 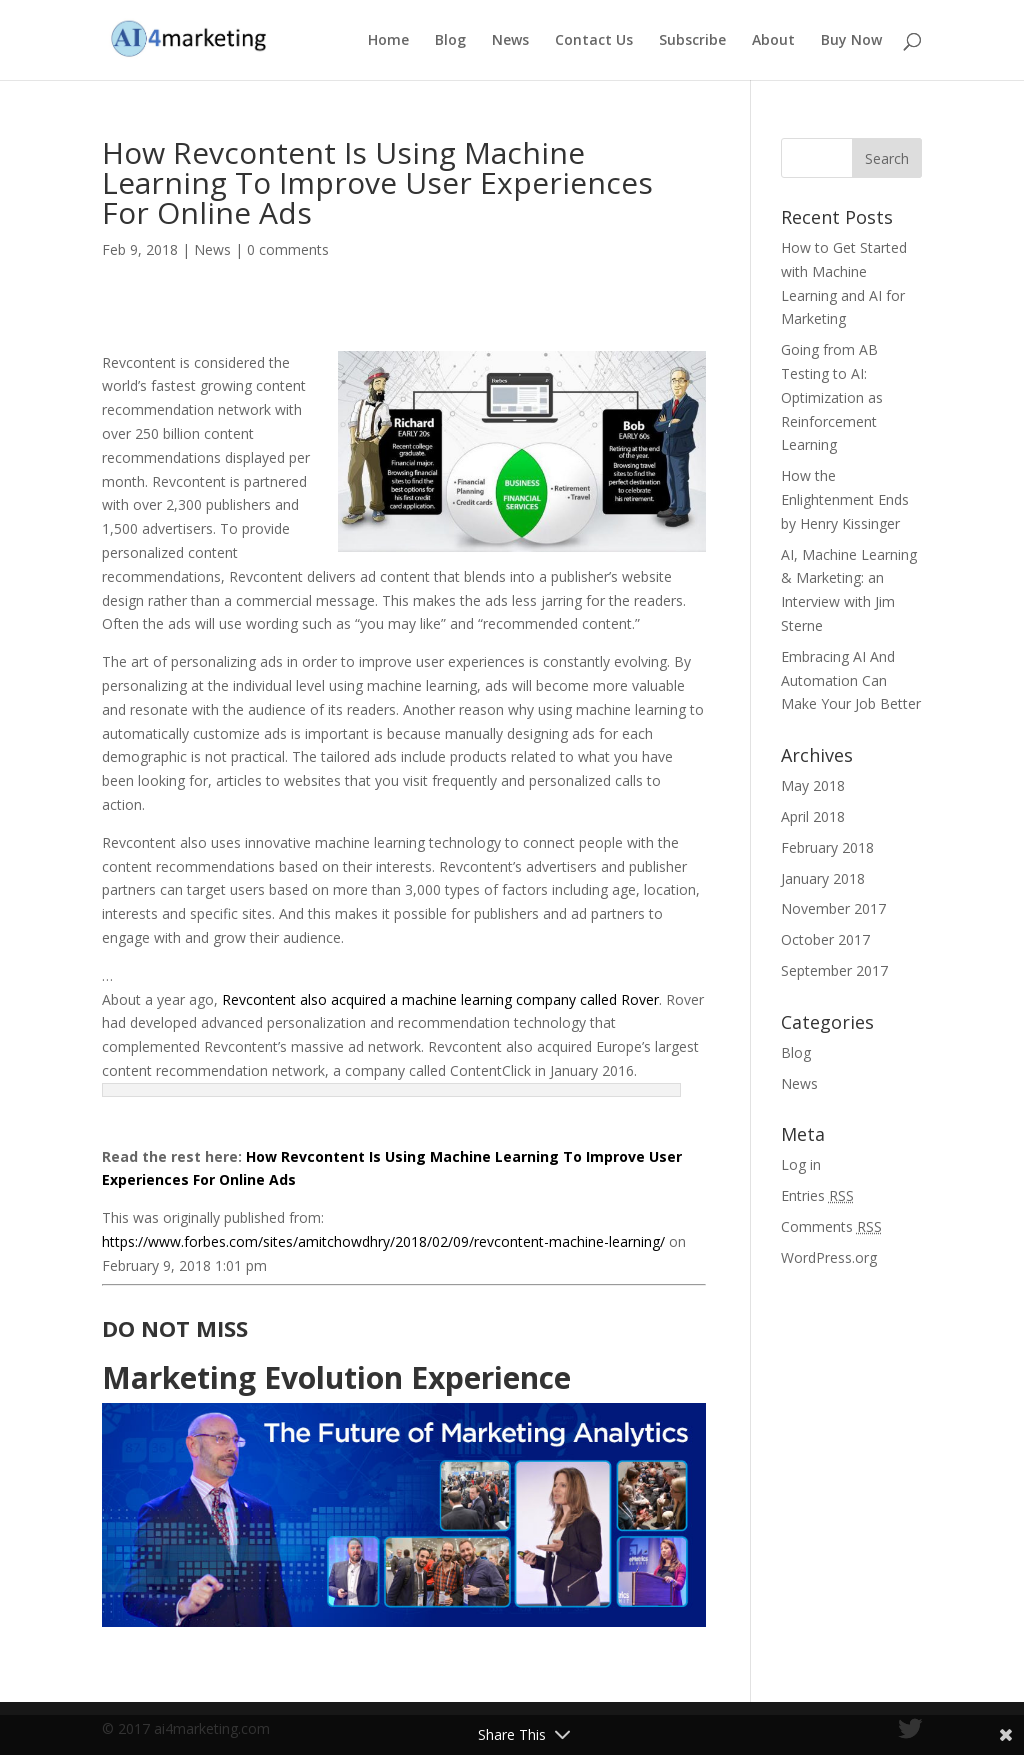 What do you see at coordinates (336, 1377) in the screenshot?
I see `Marketing Evolution Experience` at bounding box center [336, 1377].